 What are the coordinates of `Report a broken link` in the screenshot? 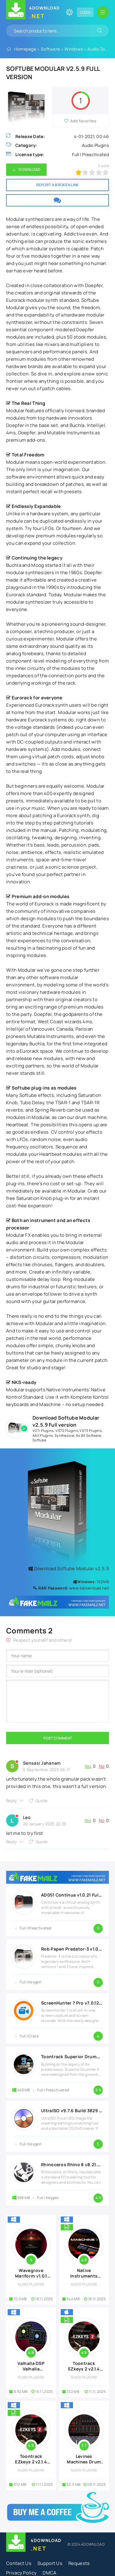 It's located at (57, 184).